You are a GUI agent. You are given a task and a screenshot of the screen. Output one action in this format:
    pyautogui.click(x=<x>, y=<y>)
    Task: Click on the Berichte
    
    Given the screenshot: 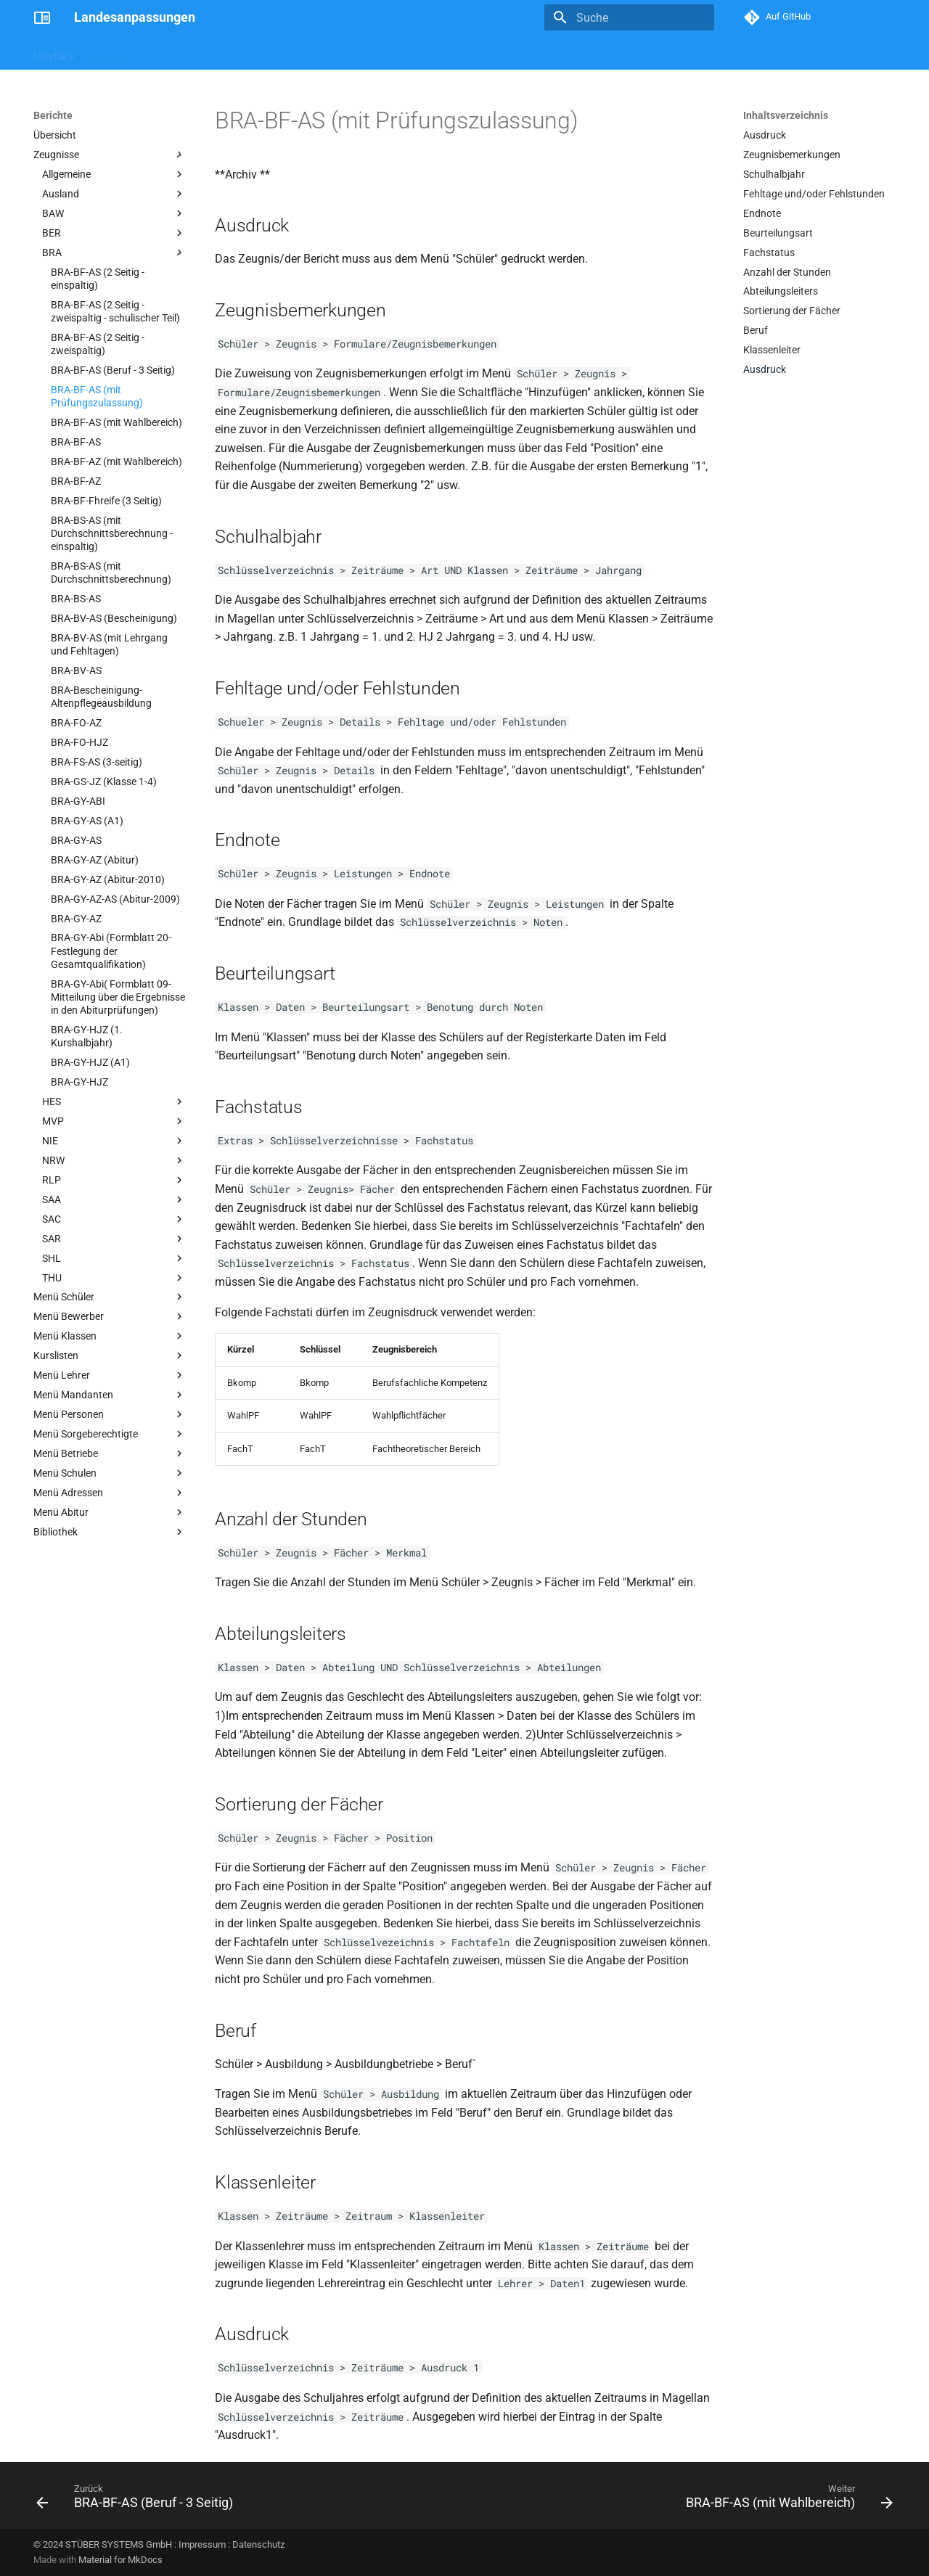 What is the action you would take?
    pyautogui.click(x=159, y=53)
    